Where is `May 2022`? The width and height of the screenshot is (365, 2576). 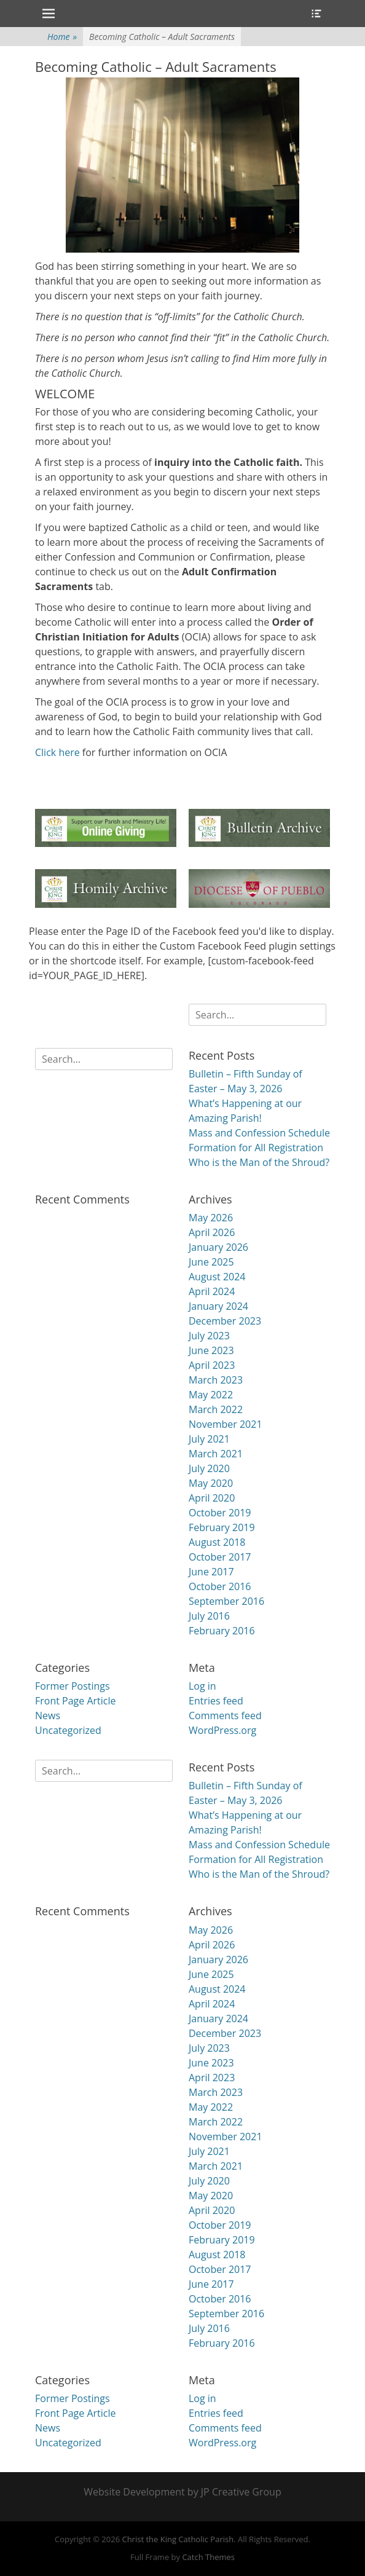
May 2022 is located at coordinates (211, 1394).